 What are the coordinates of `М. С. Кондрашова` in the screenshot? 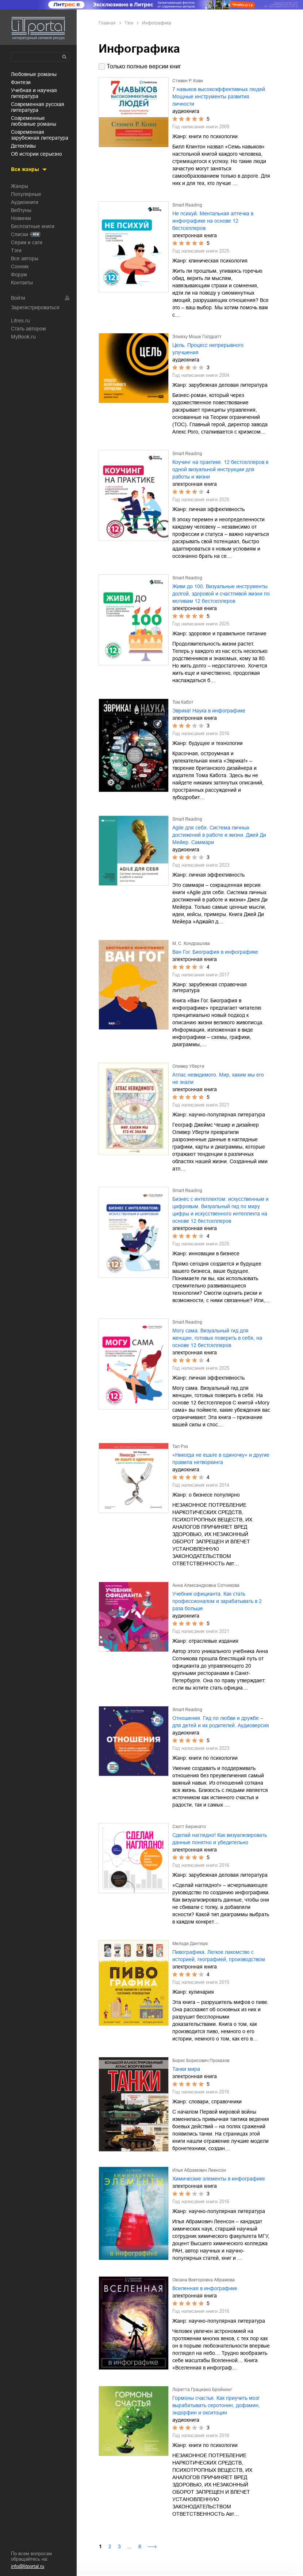 It's located at (191, 943).